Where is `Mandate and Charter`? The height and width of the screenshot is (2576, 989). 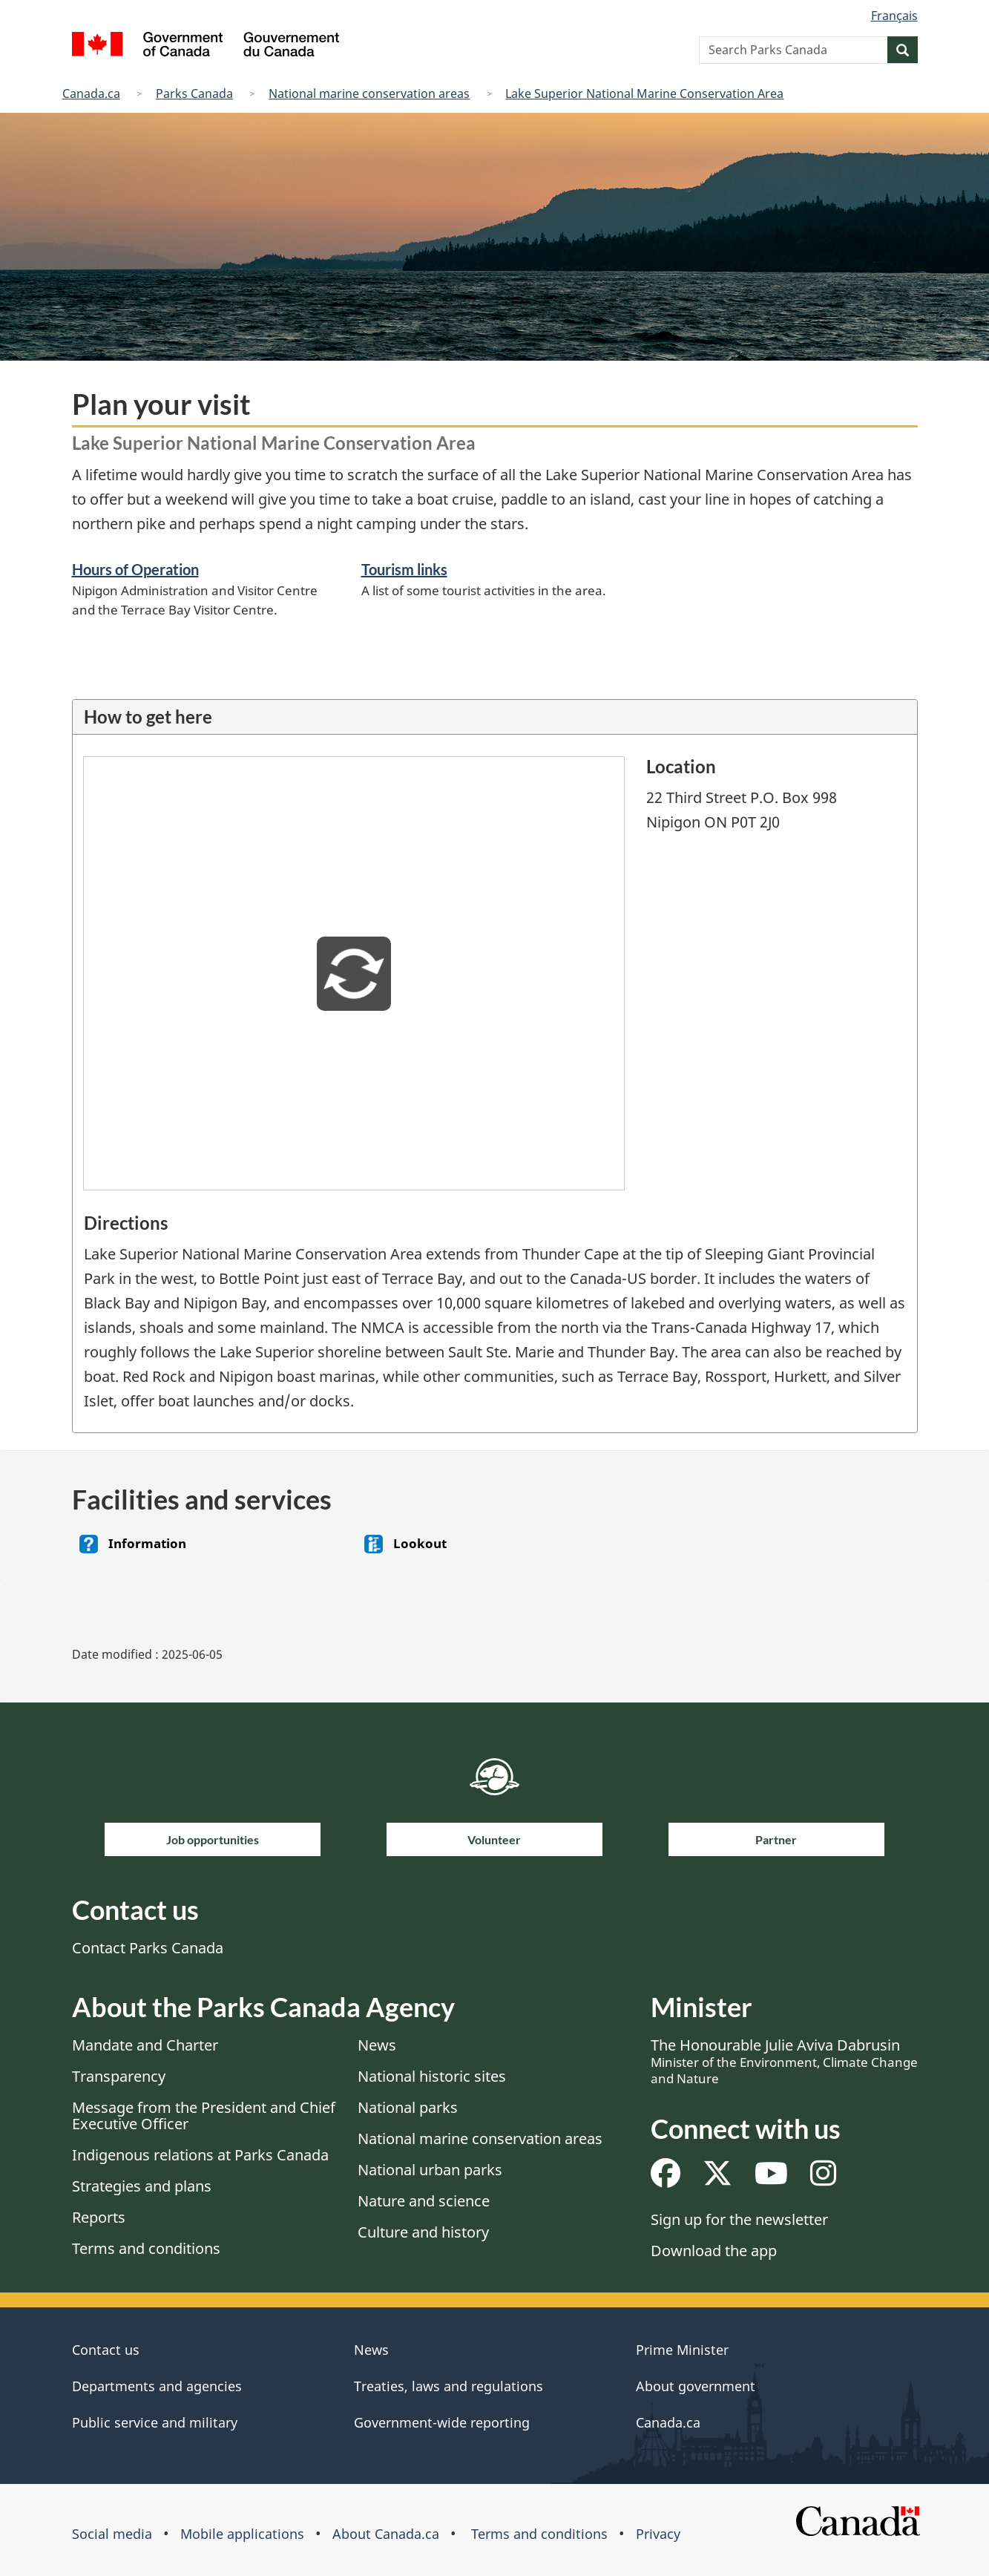 Mandate and Charter is located at coordinates (145, 2045).